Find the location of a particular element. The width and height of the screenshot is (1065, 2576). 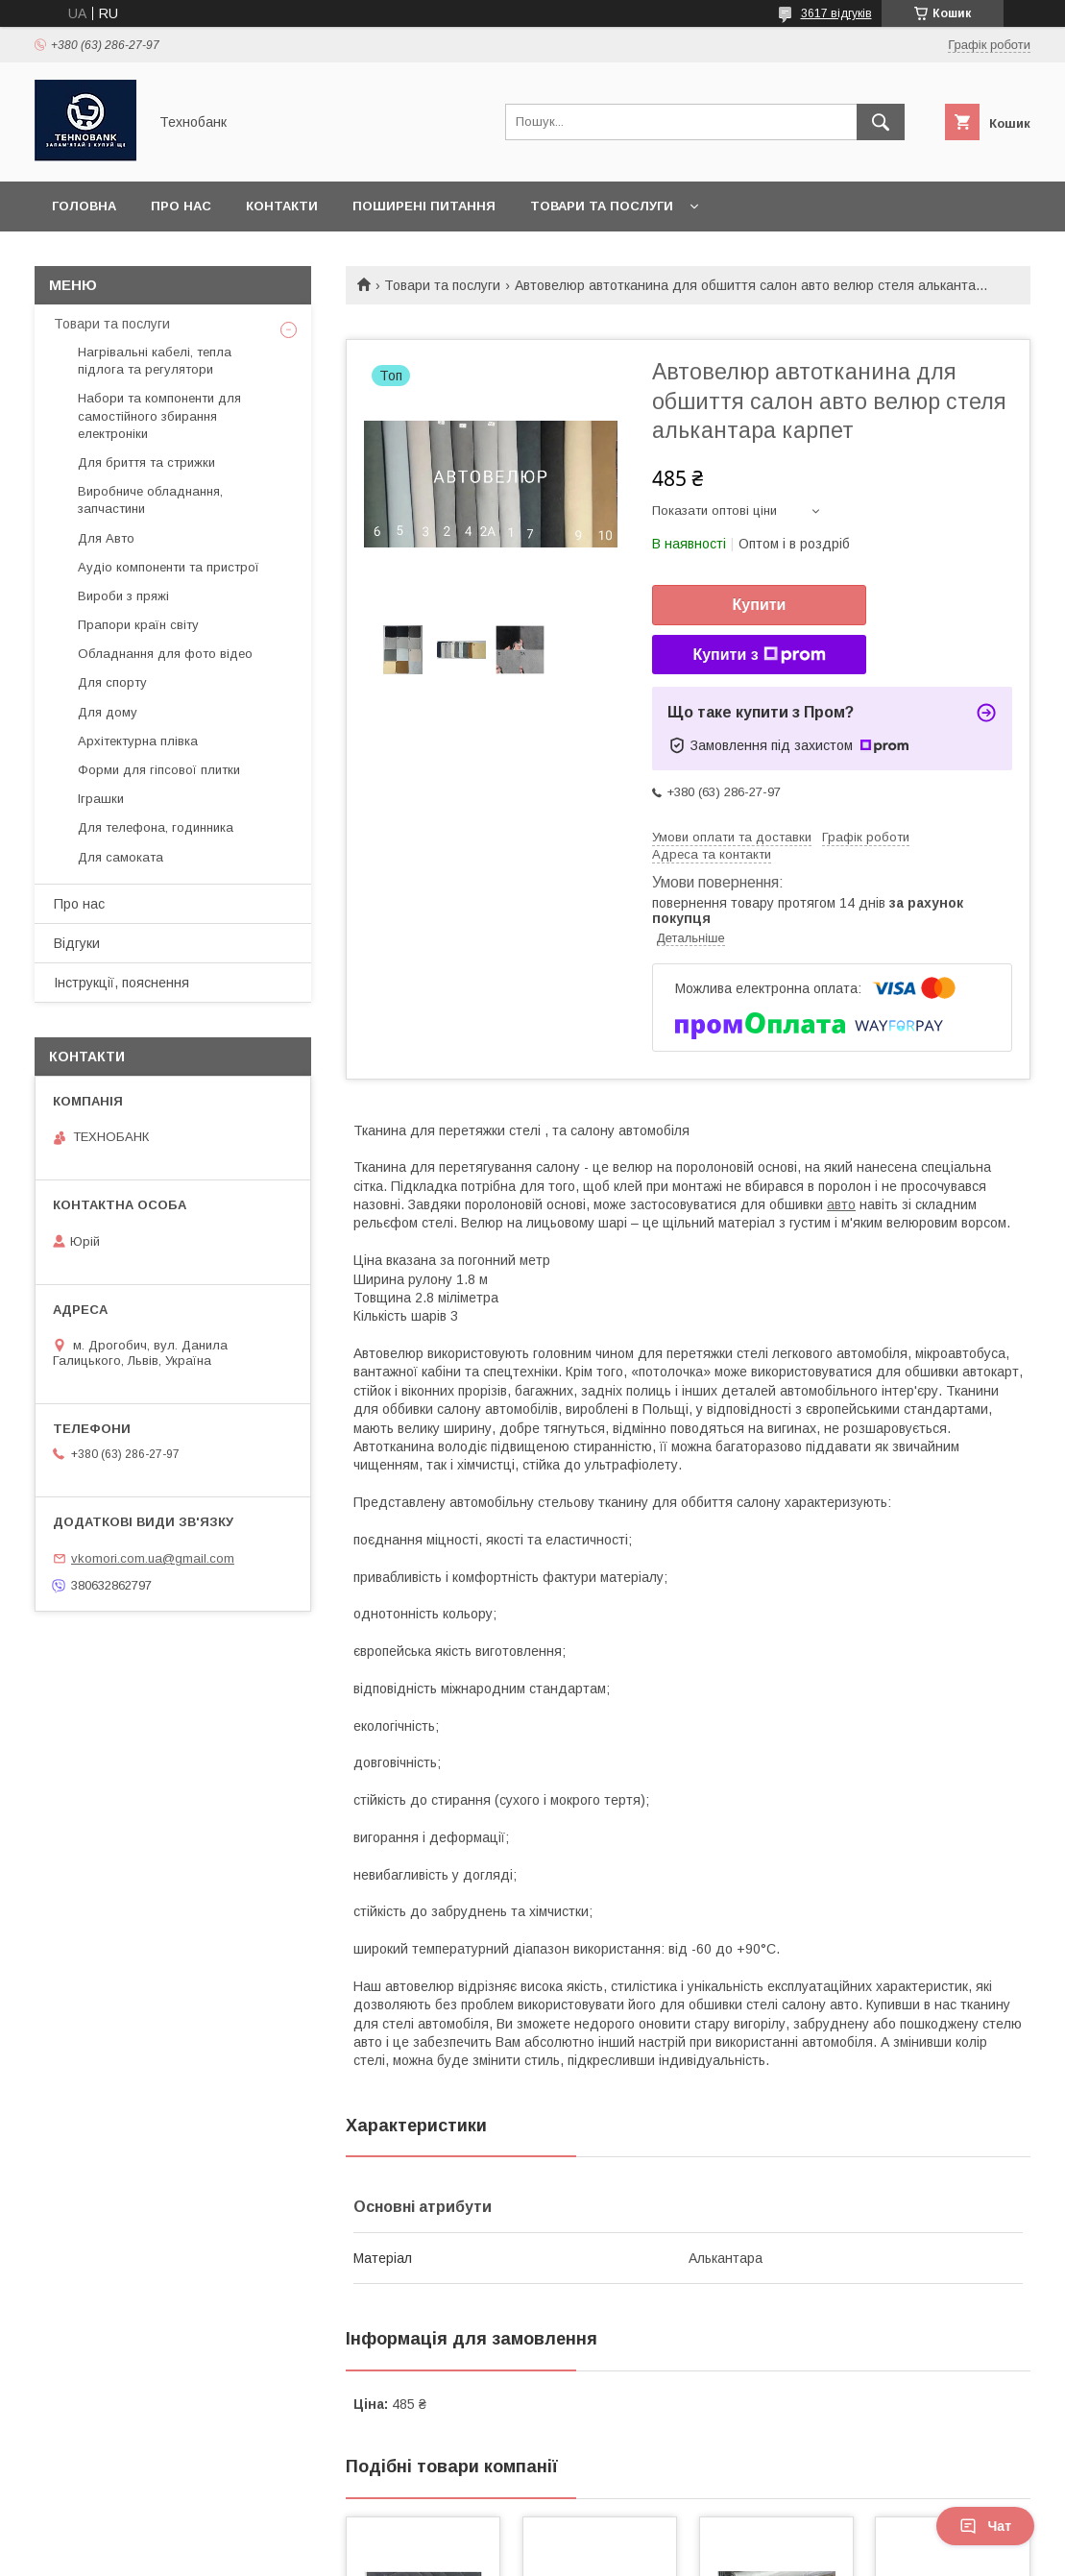

Обладнання для фото відео is located at coordinates (165, 653).